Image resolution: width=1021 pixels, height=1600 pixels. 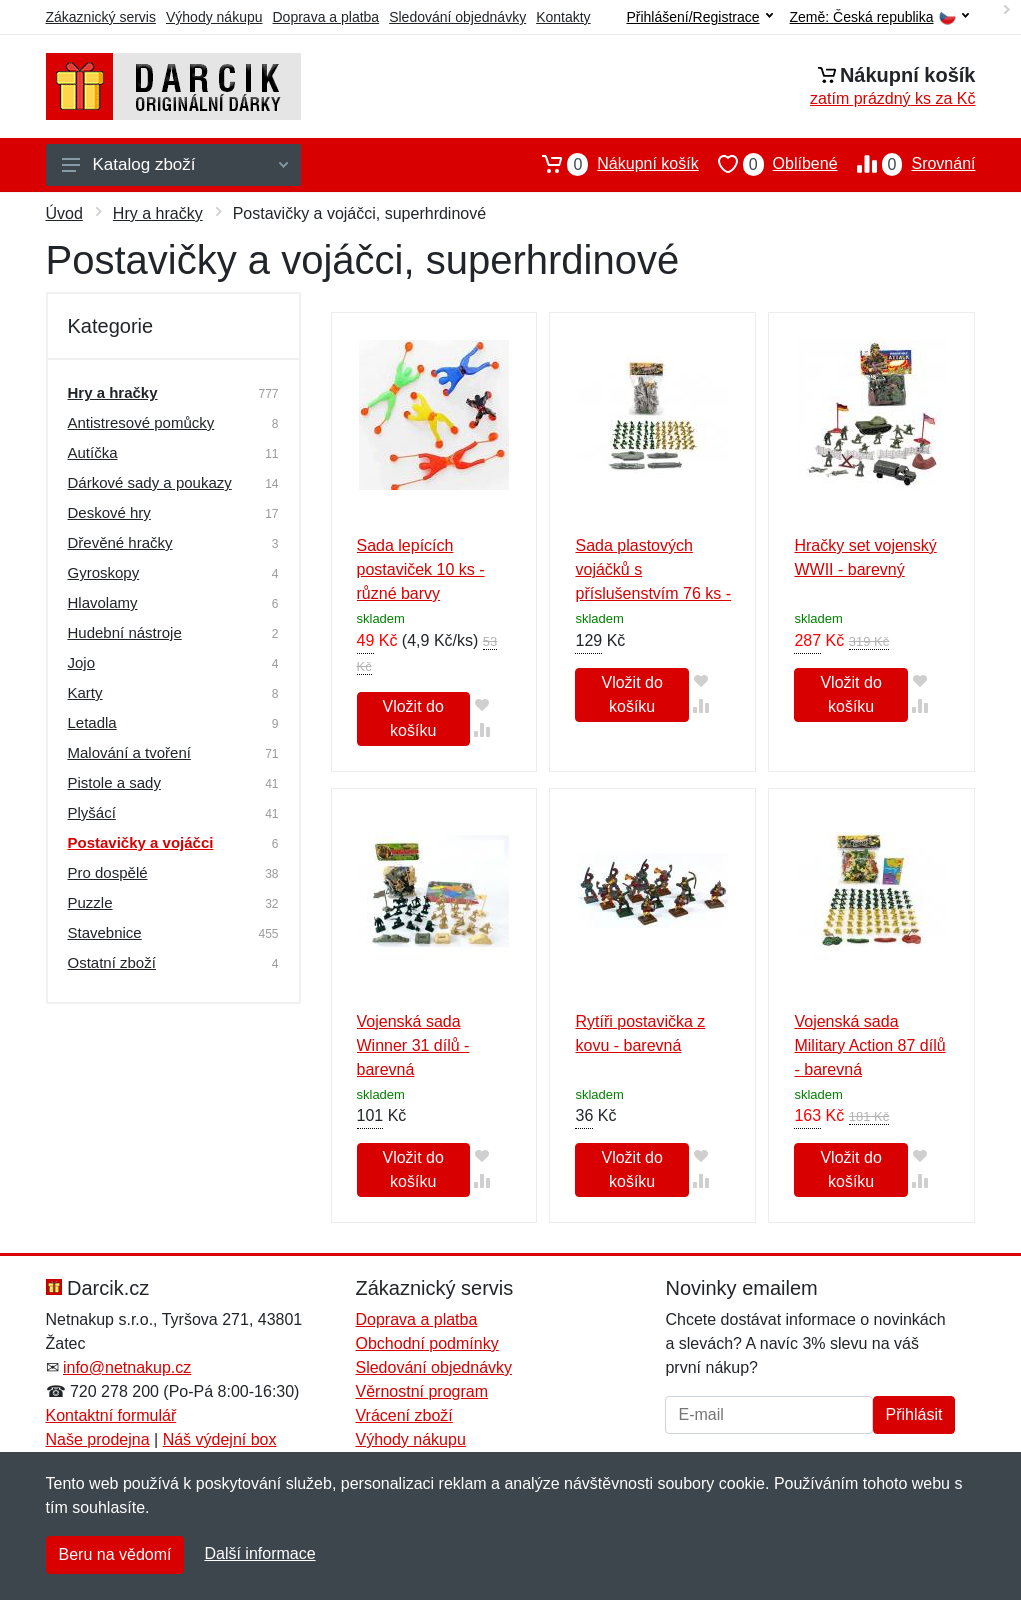 I want to click on Oblíbené, so click(x=768, y=164).